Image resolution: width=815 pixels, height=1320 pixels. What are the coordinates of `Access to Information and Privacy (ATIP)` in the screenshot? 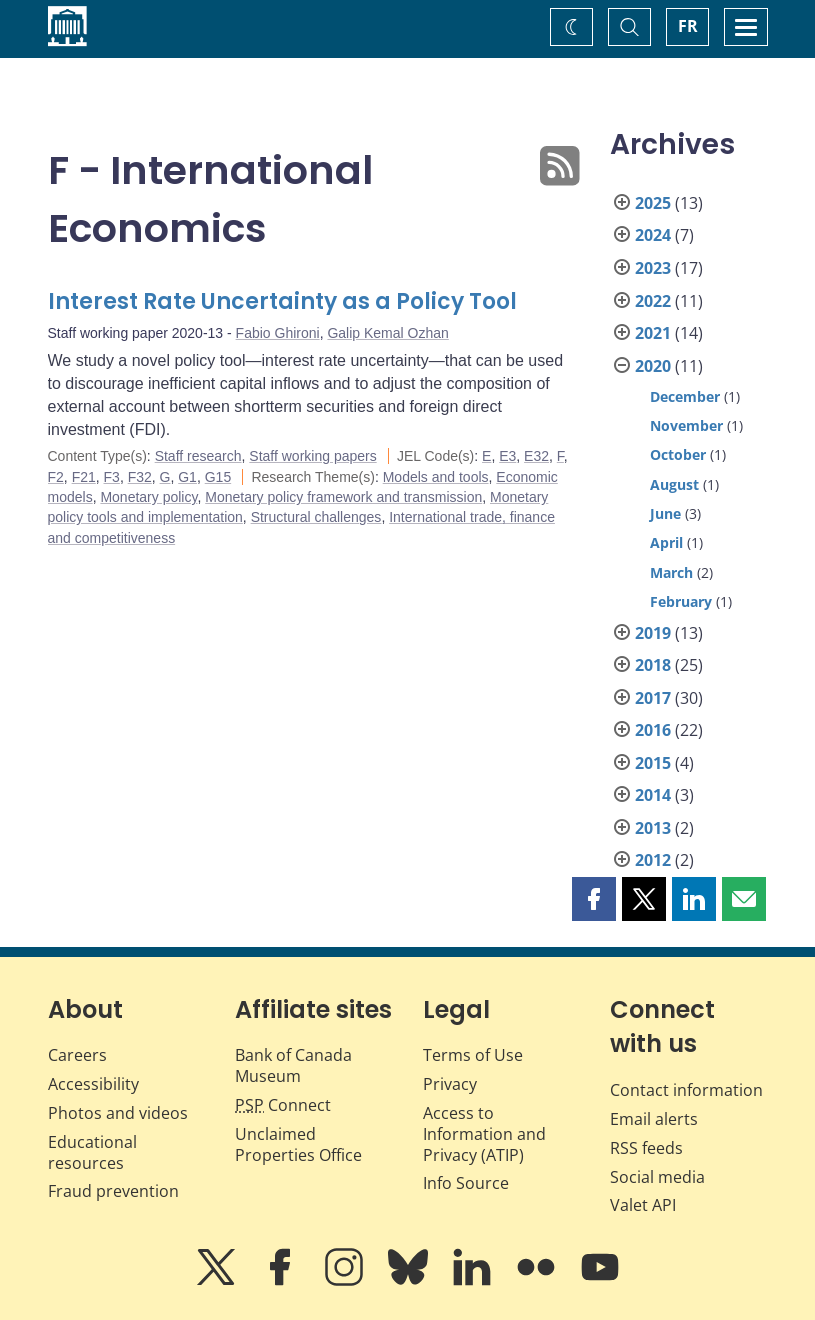 It's located at (484, 1134).